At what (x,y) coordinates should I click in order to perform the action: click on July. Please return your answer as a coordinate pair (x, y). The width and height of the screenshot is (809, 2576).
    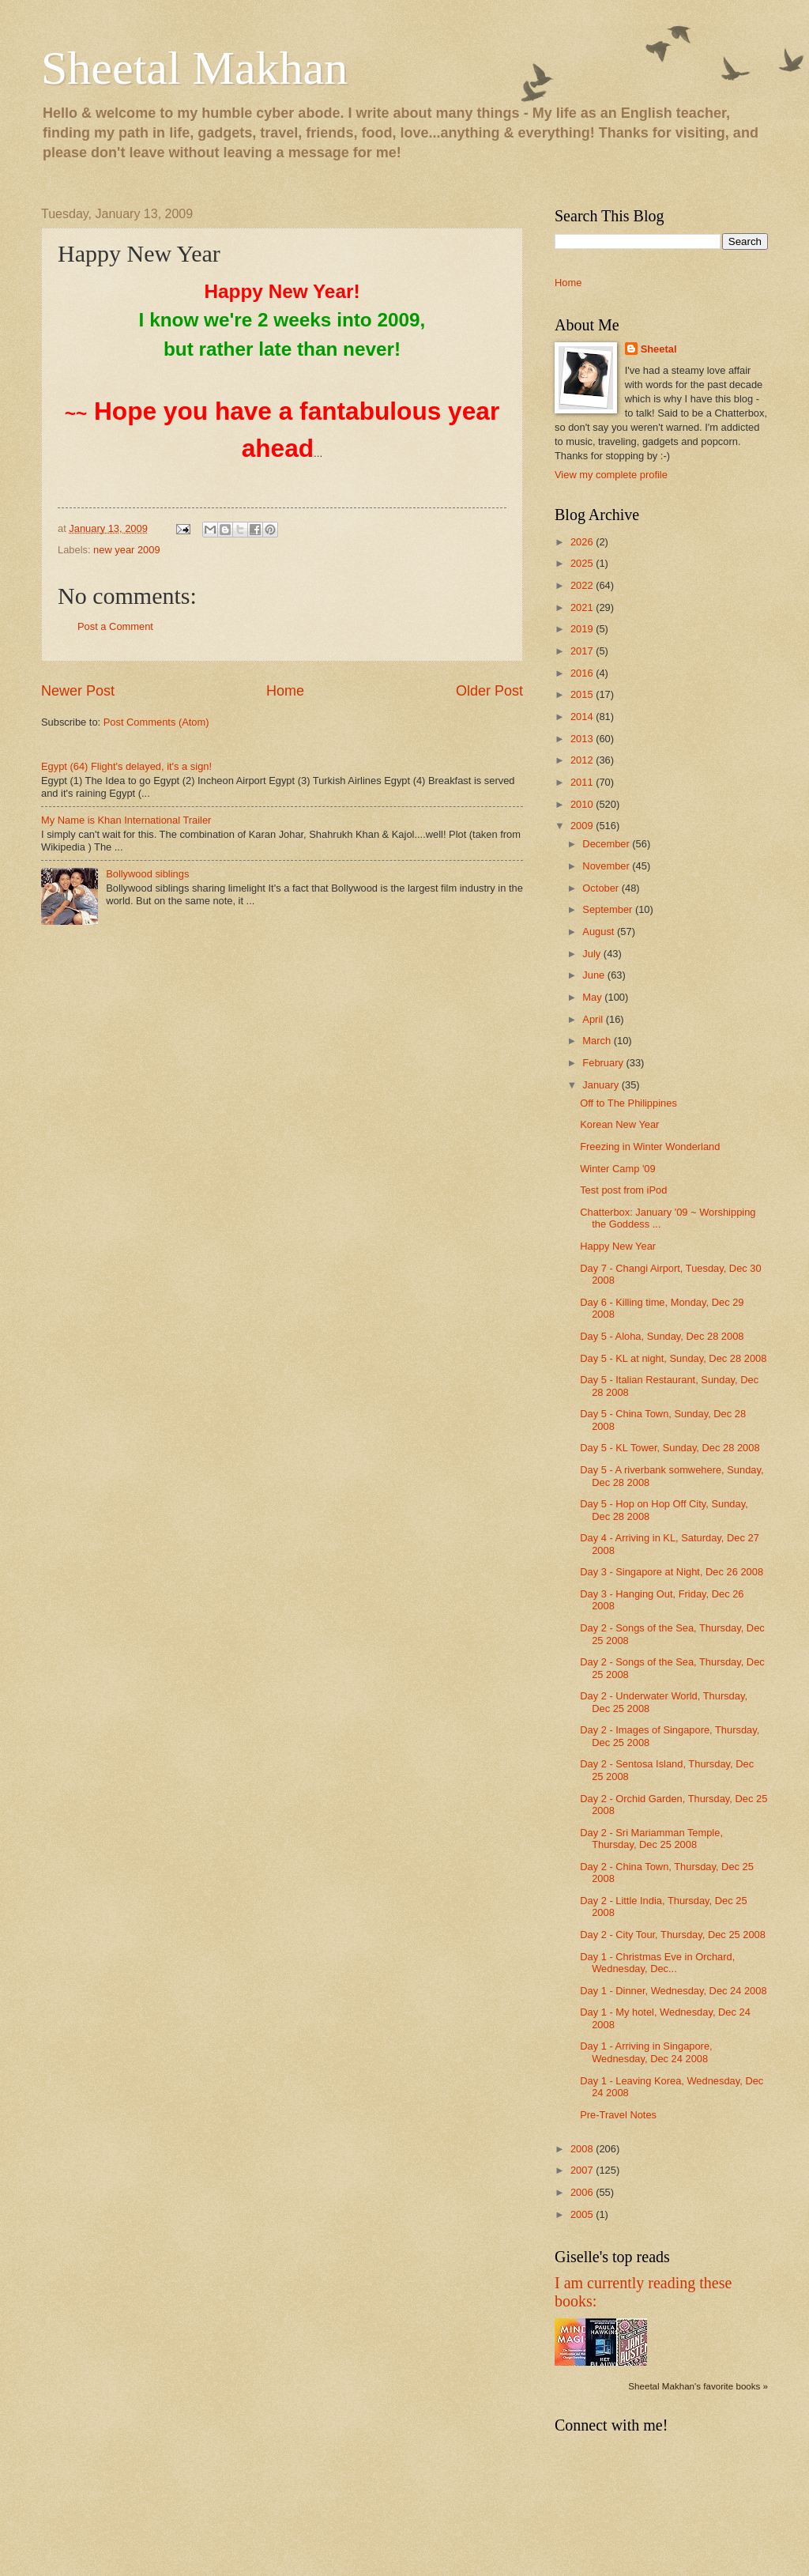
    Looking at the image, I should click on (592, 954).